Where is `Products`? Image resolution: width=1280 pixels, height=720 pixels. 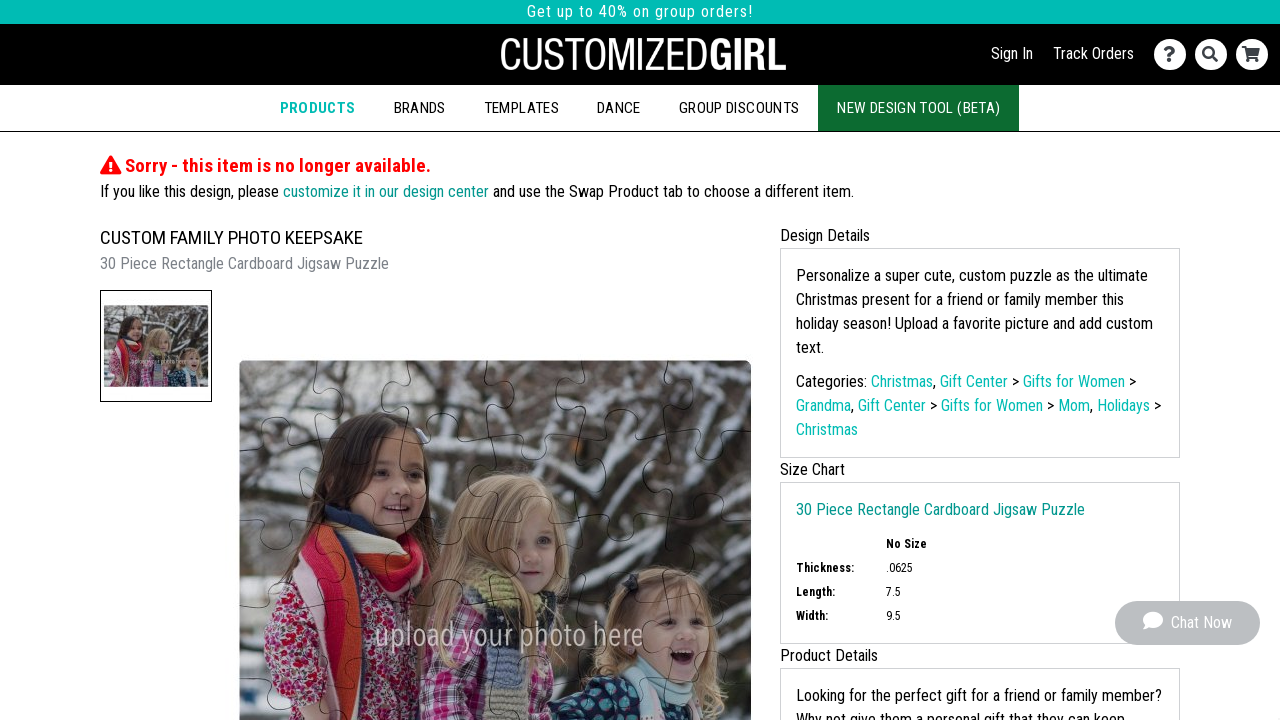
Products is located at coordinates (318, 108).